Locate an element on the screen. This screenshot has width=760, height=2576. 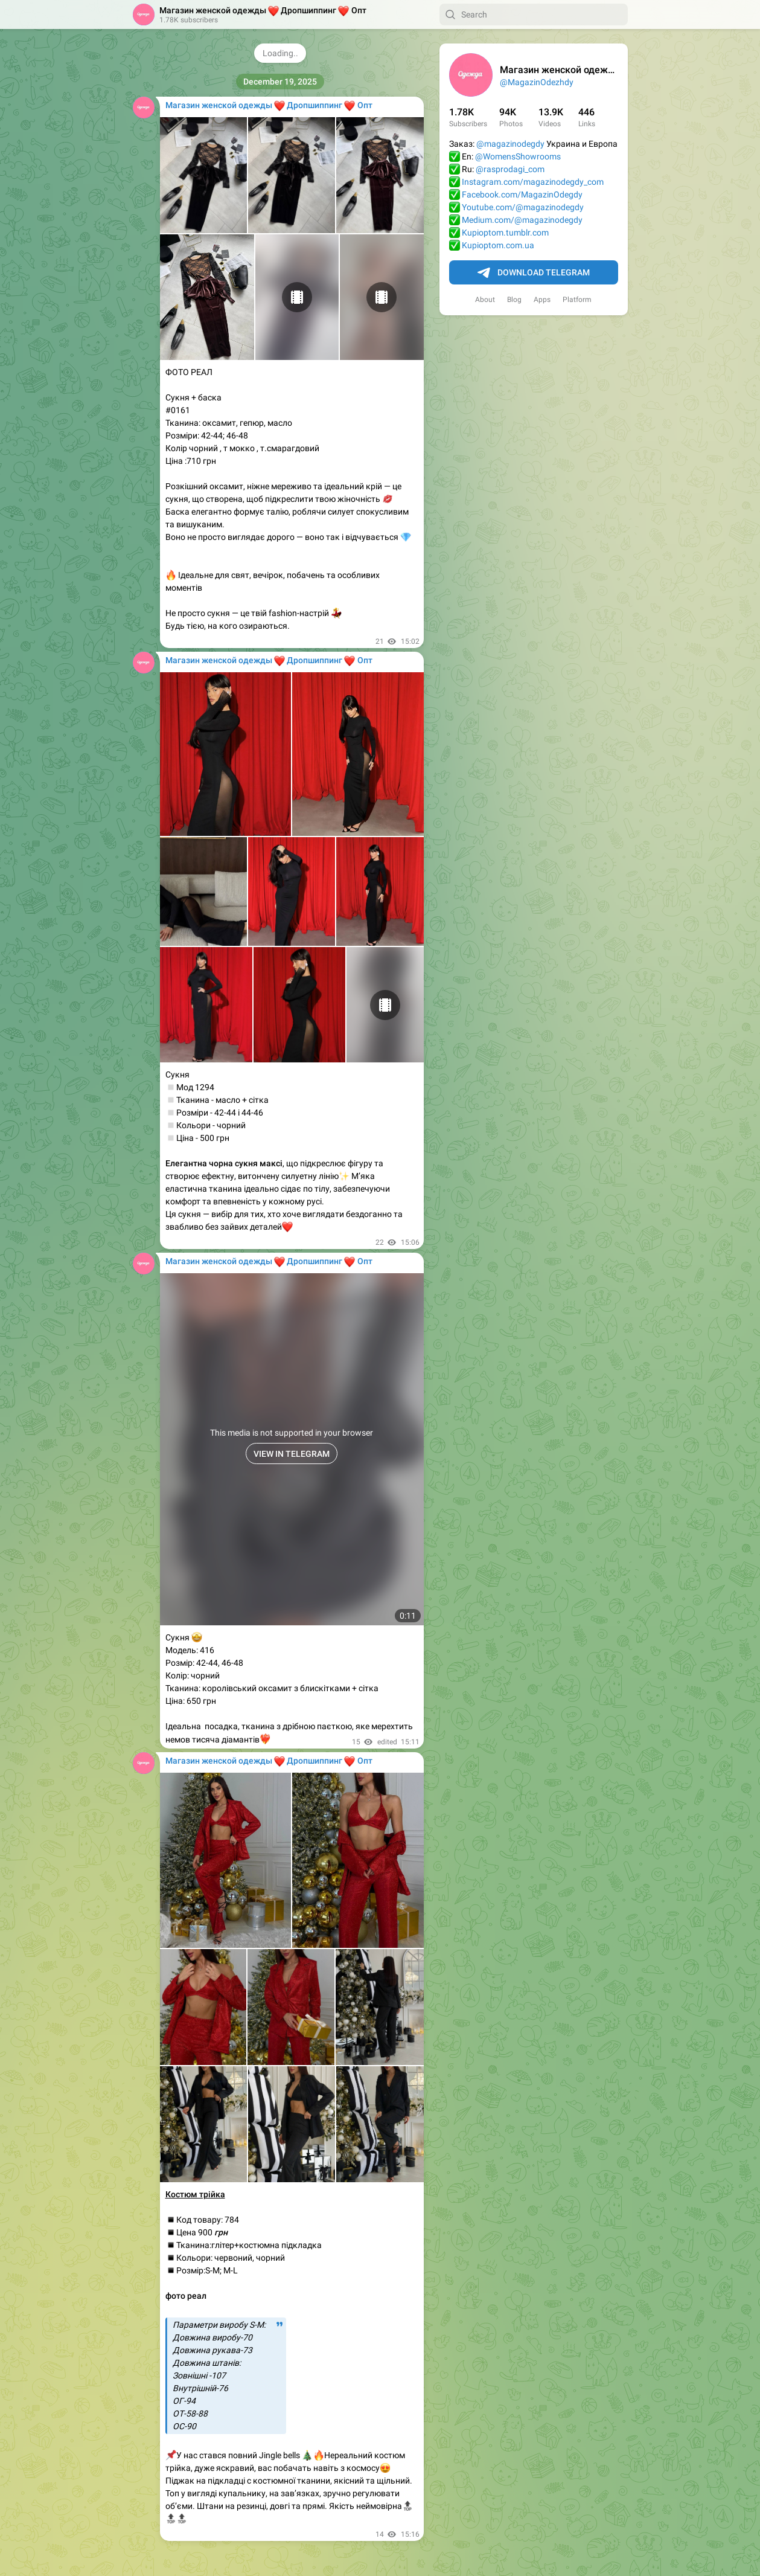
Download Telegram is located at coordinates (533, 273).